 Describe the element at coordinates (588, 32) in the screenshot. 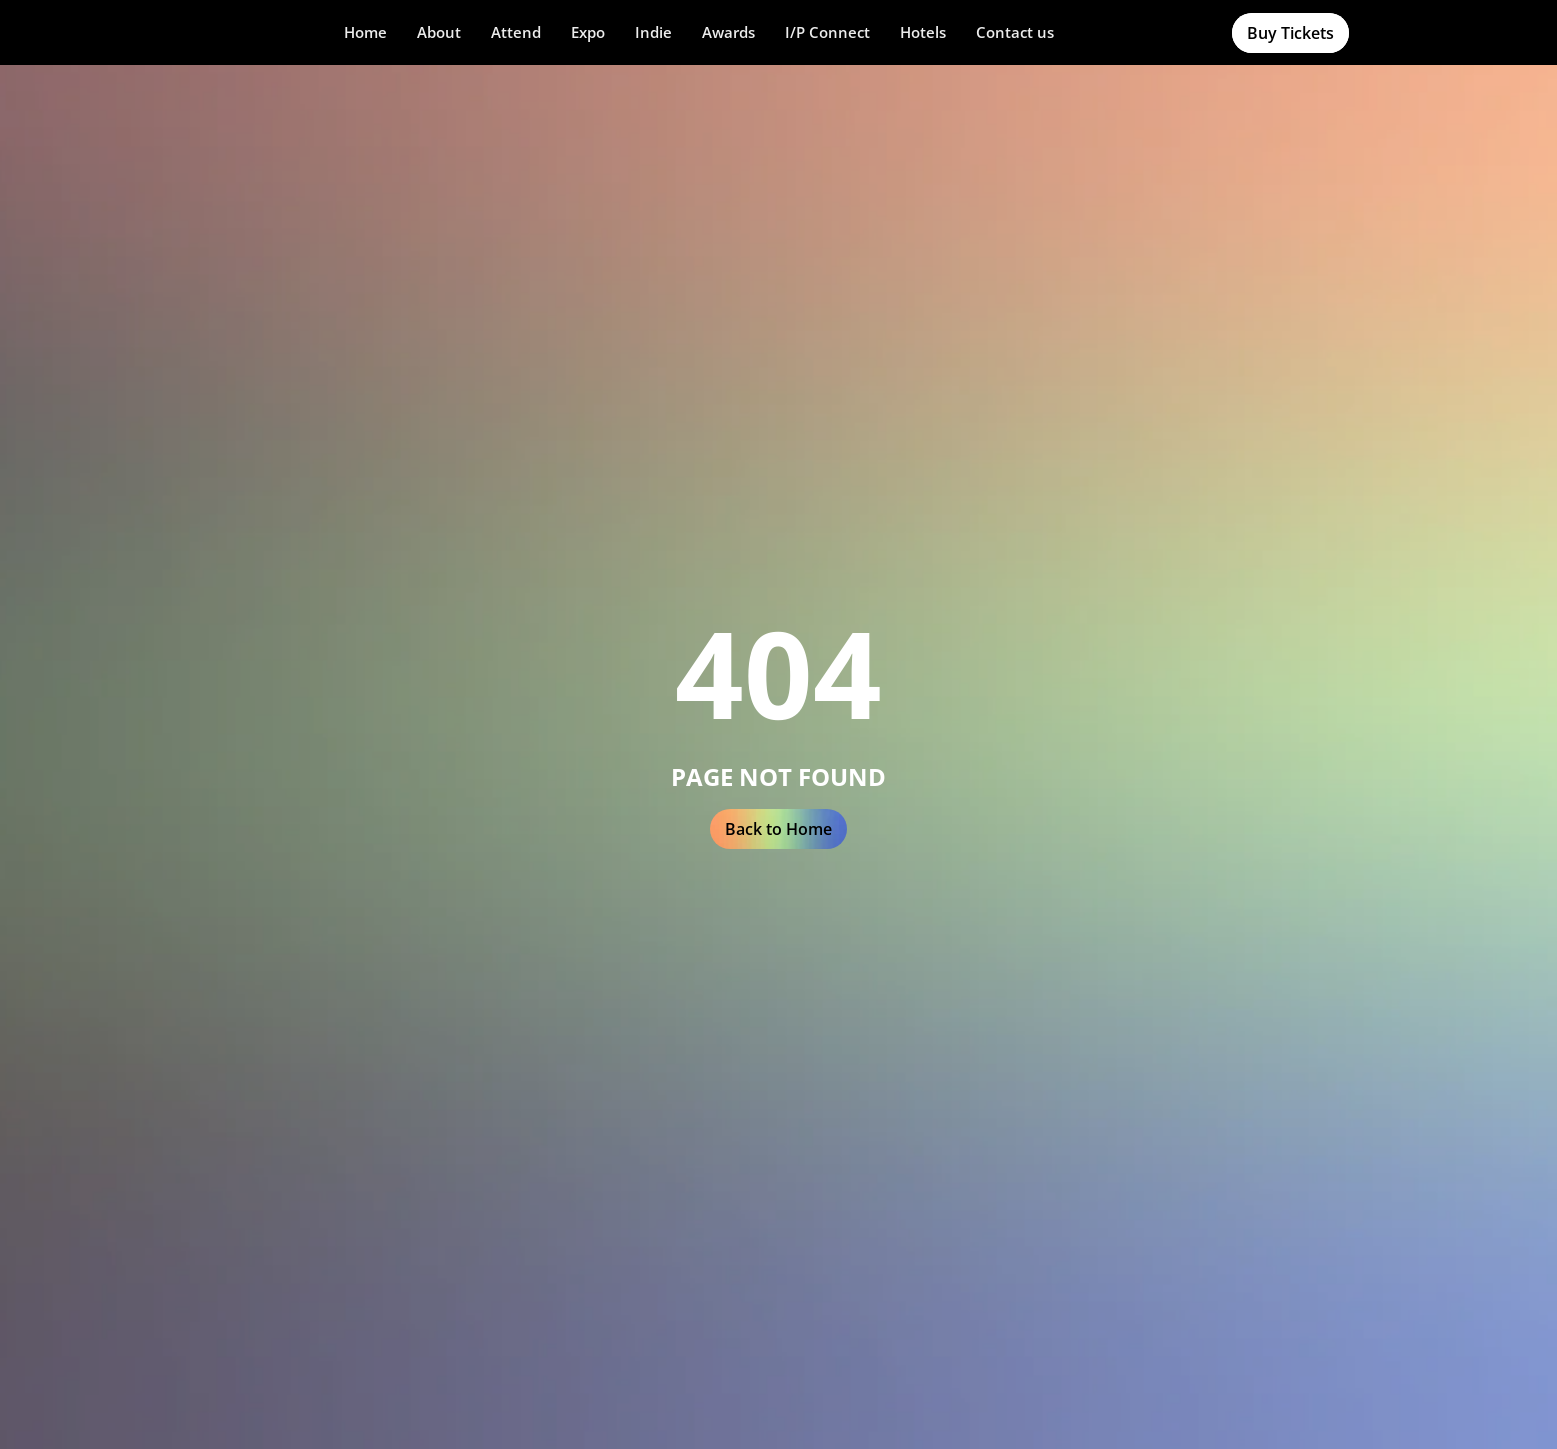

I see `Expo` at that location.